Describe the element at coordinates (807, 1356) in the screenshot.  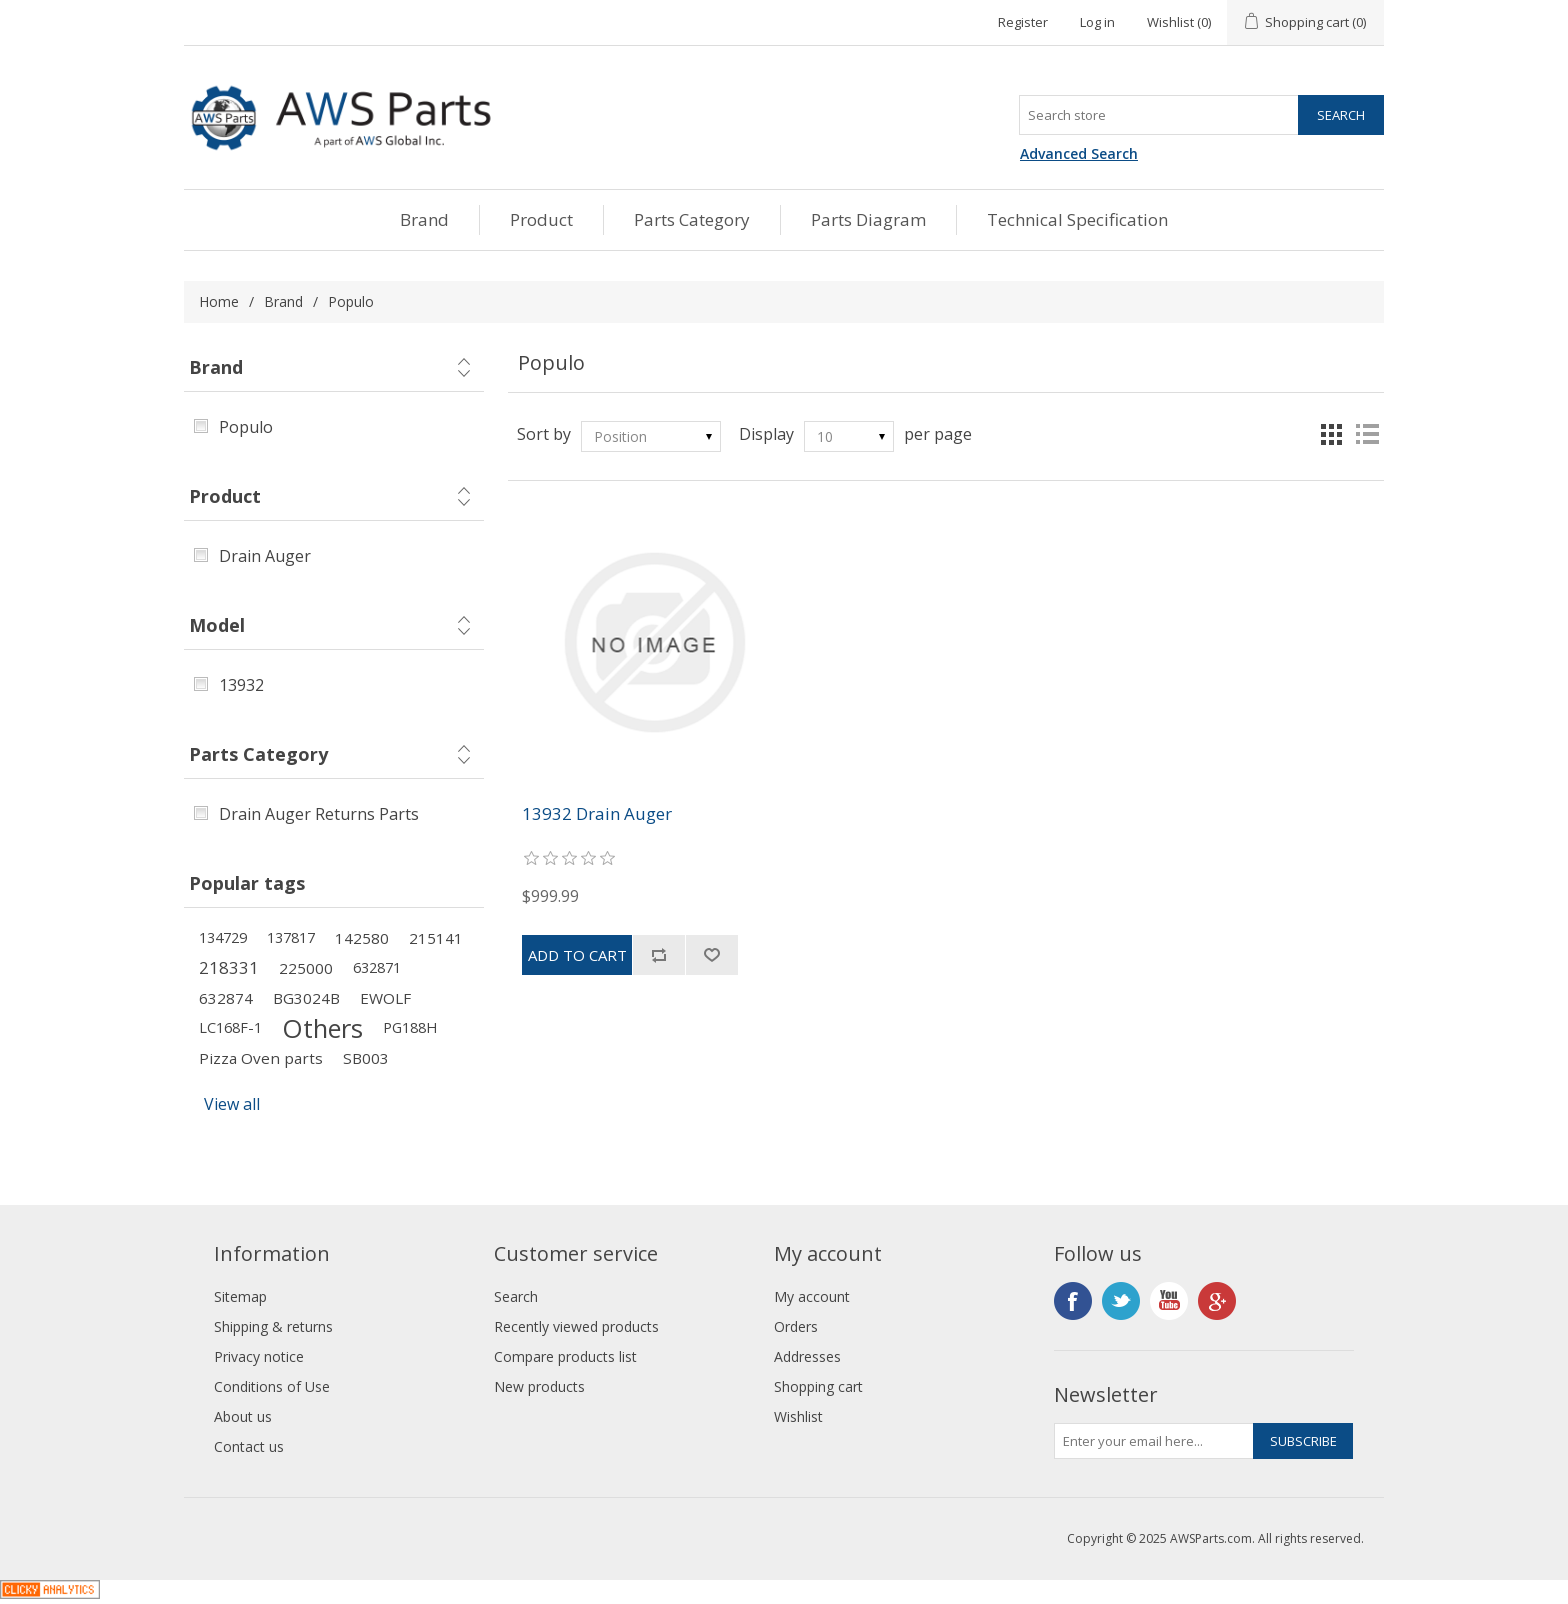
I see `Addresses` at that location.